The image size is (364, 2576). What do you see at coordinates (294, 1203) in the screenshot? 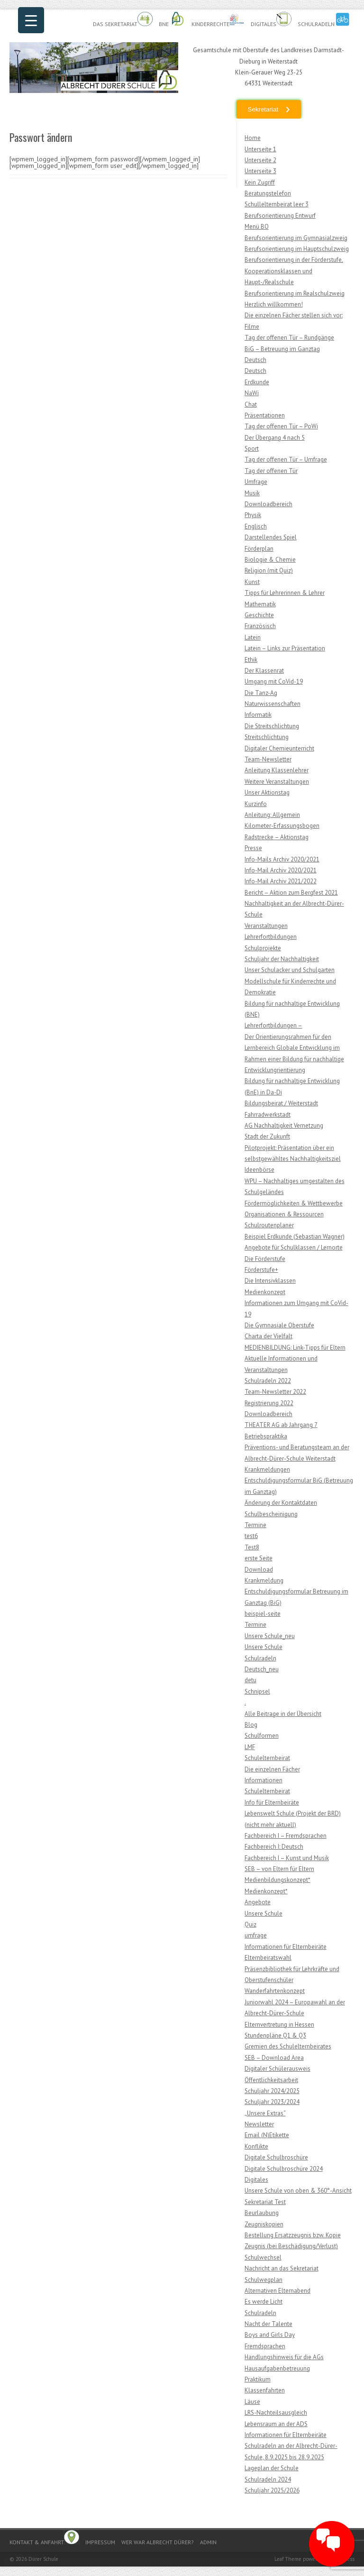
I see `Fördermöglichkeiten & Wettbewerbe` at bounding box center [294, 1203].